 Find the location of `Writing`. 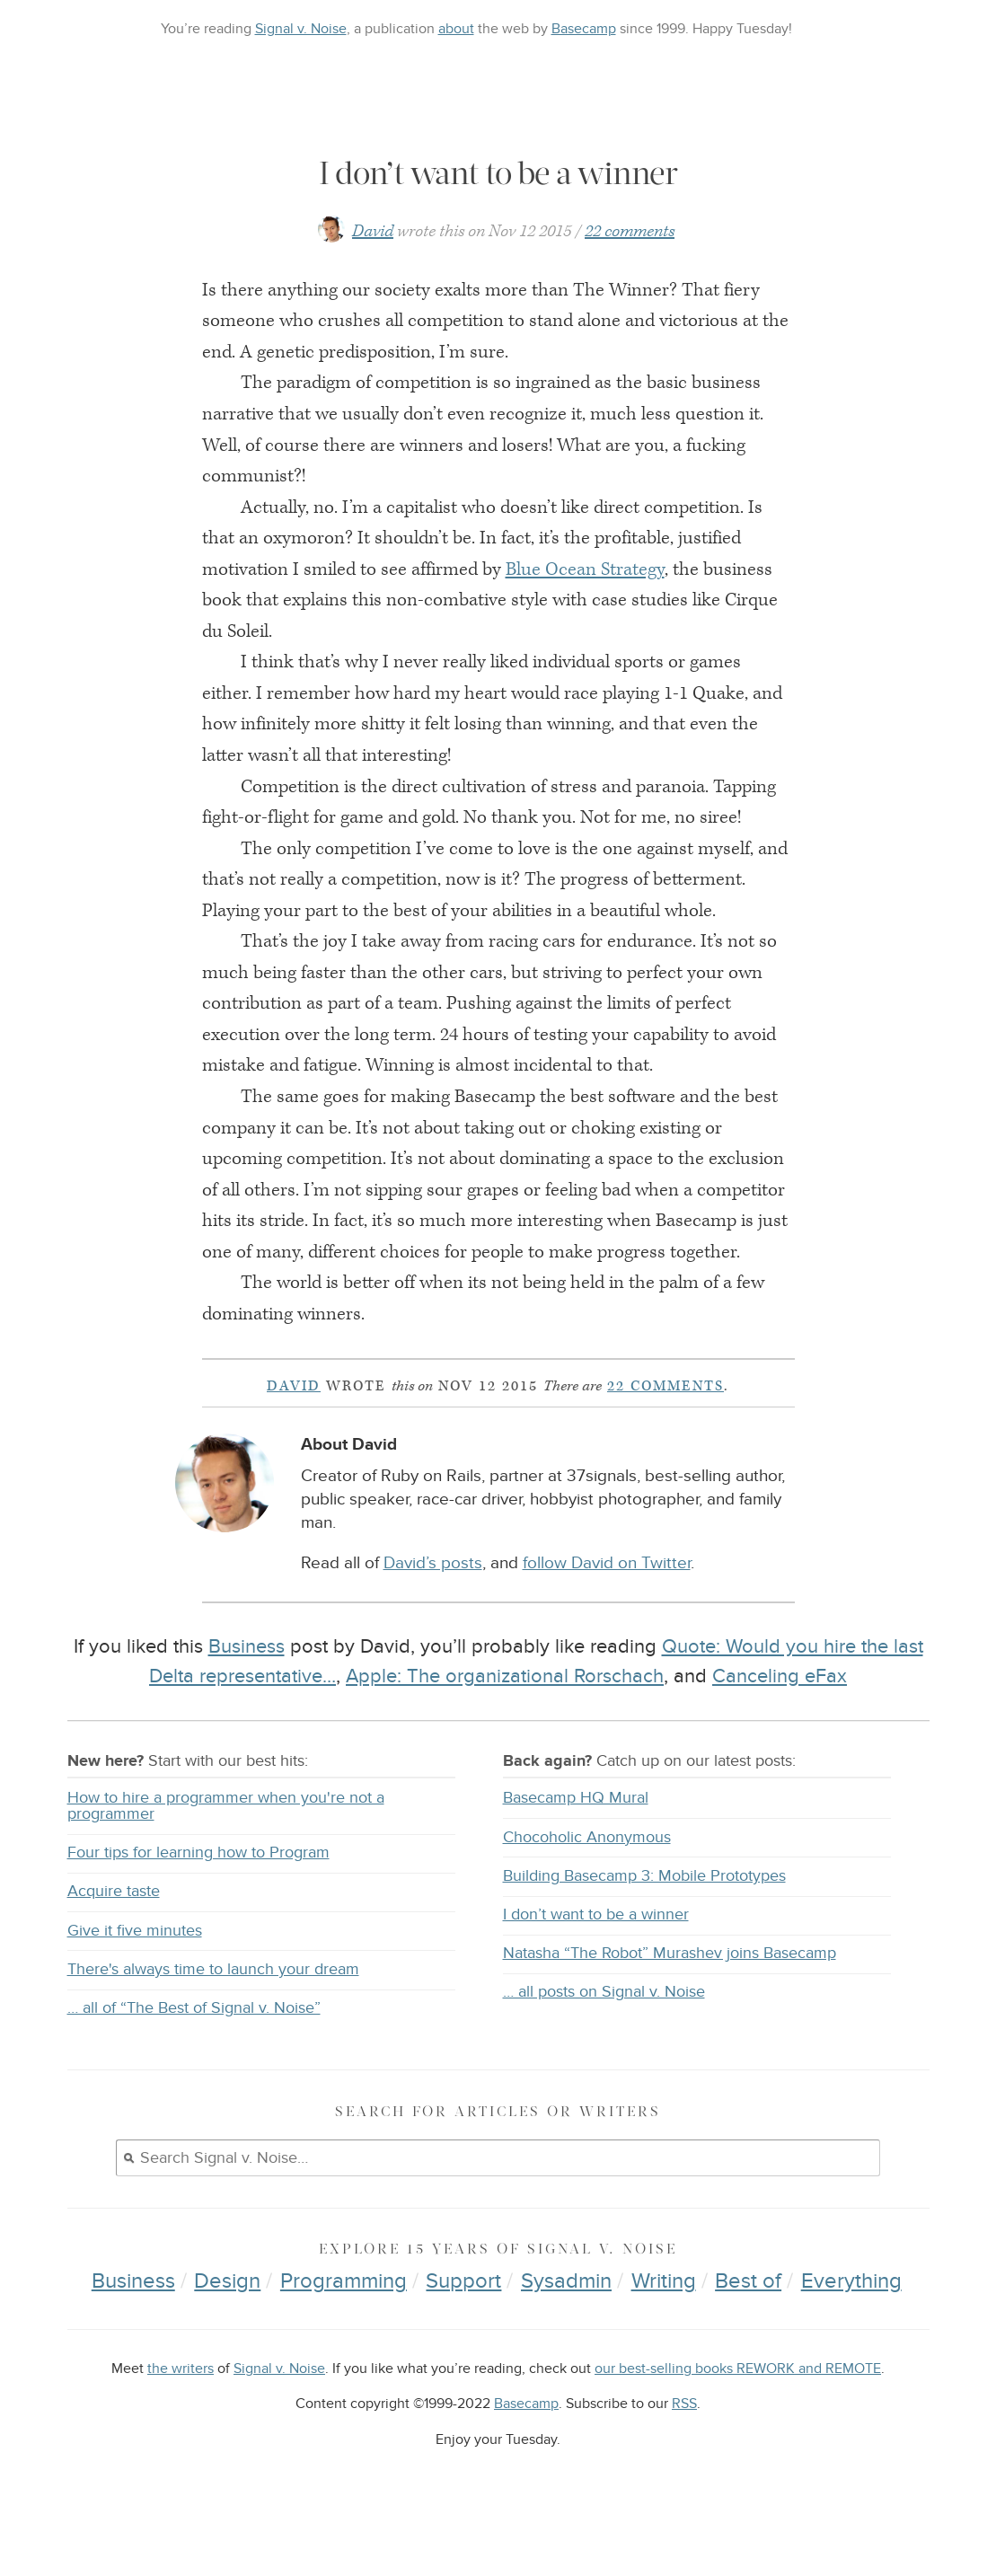

Writing is located at coordinates (663, 2320).